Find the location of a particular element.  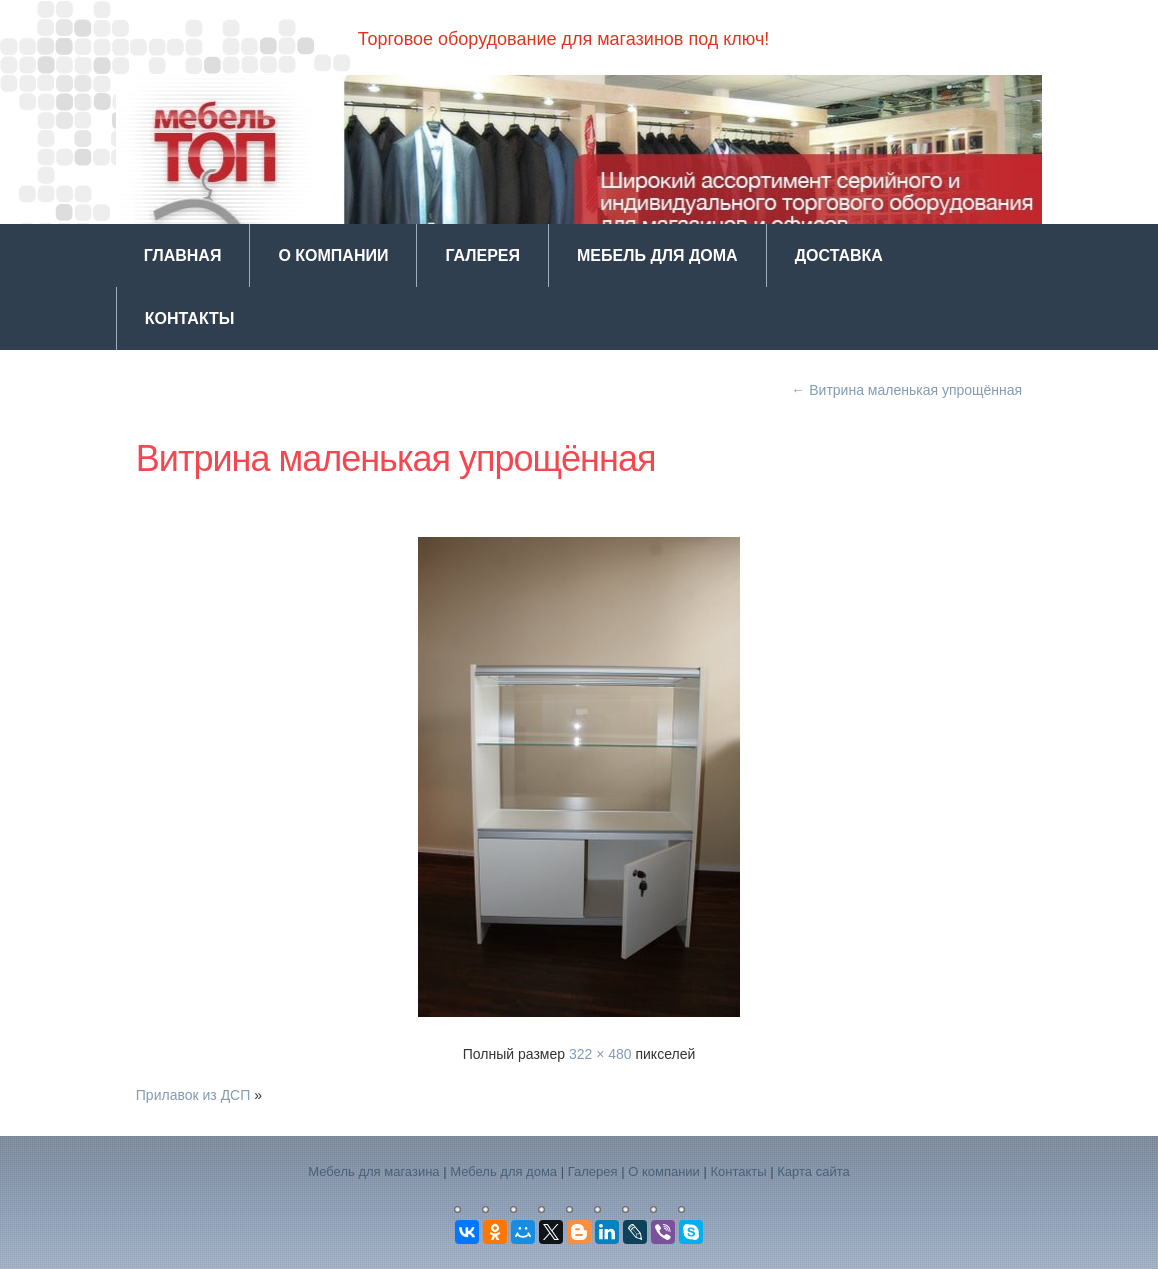

322 × 480 is located at coordinates (600, 1054).